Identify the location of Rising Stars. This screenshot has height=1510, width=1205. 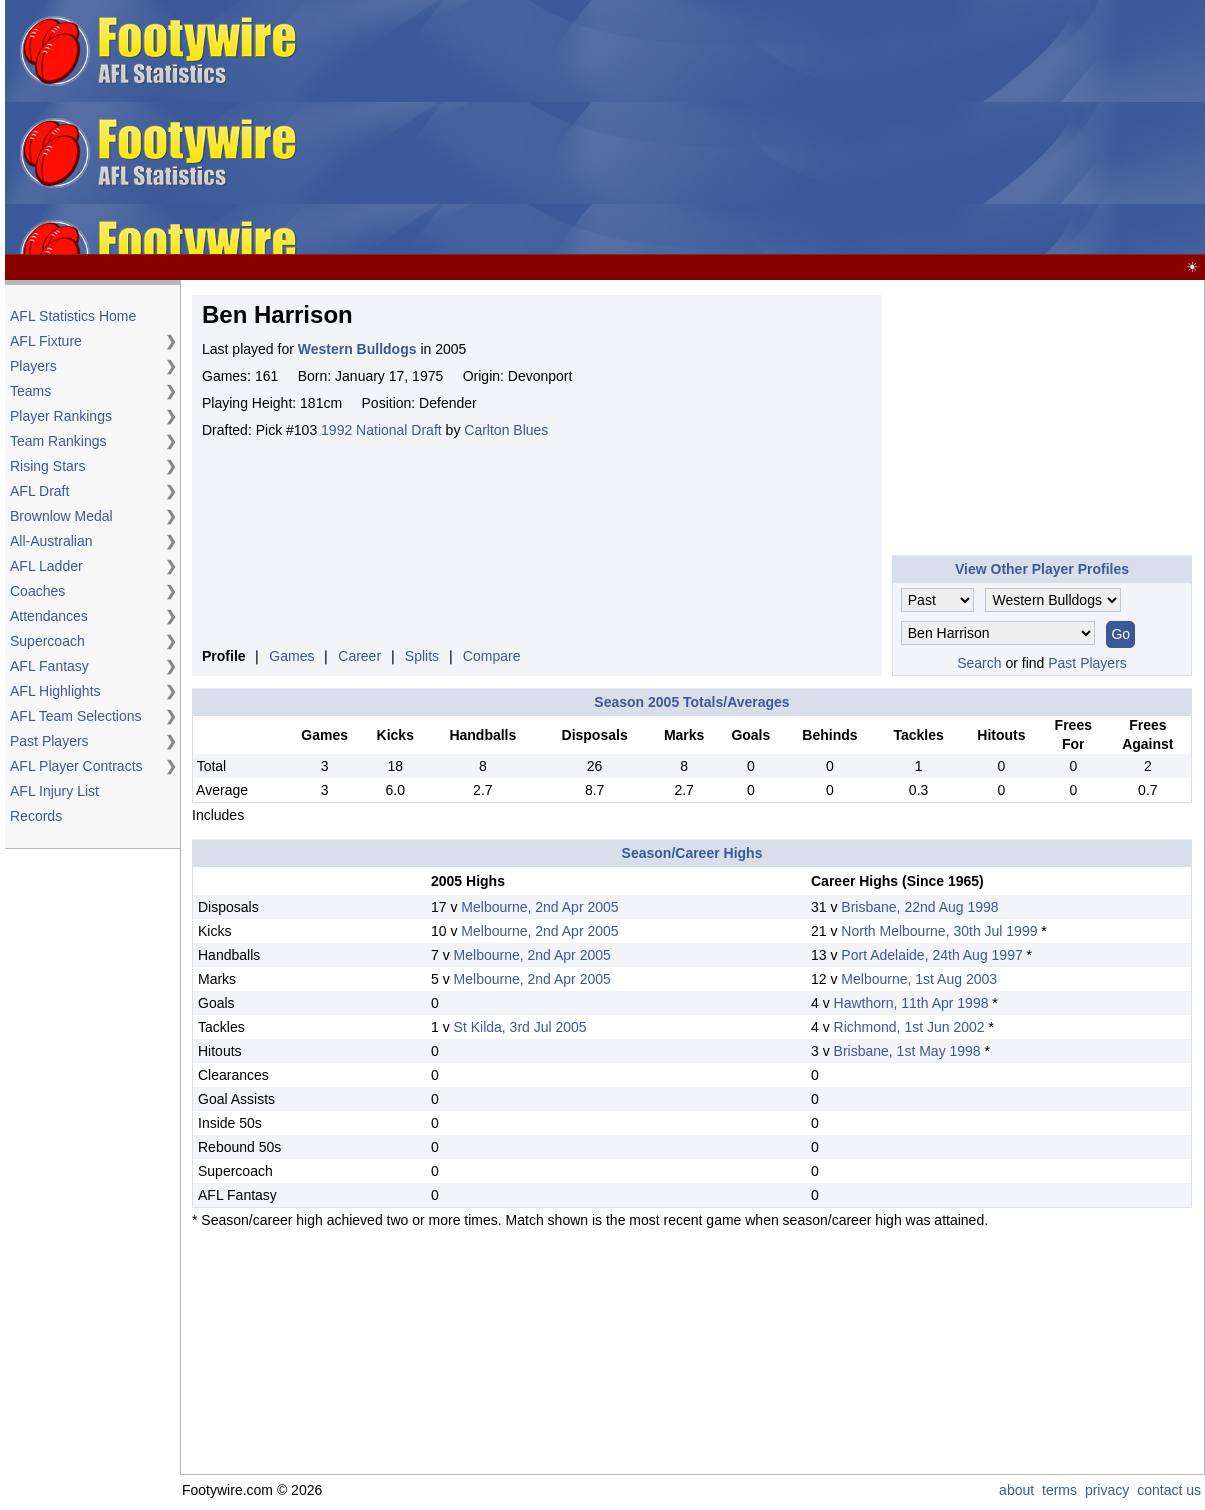
(47, 466).